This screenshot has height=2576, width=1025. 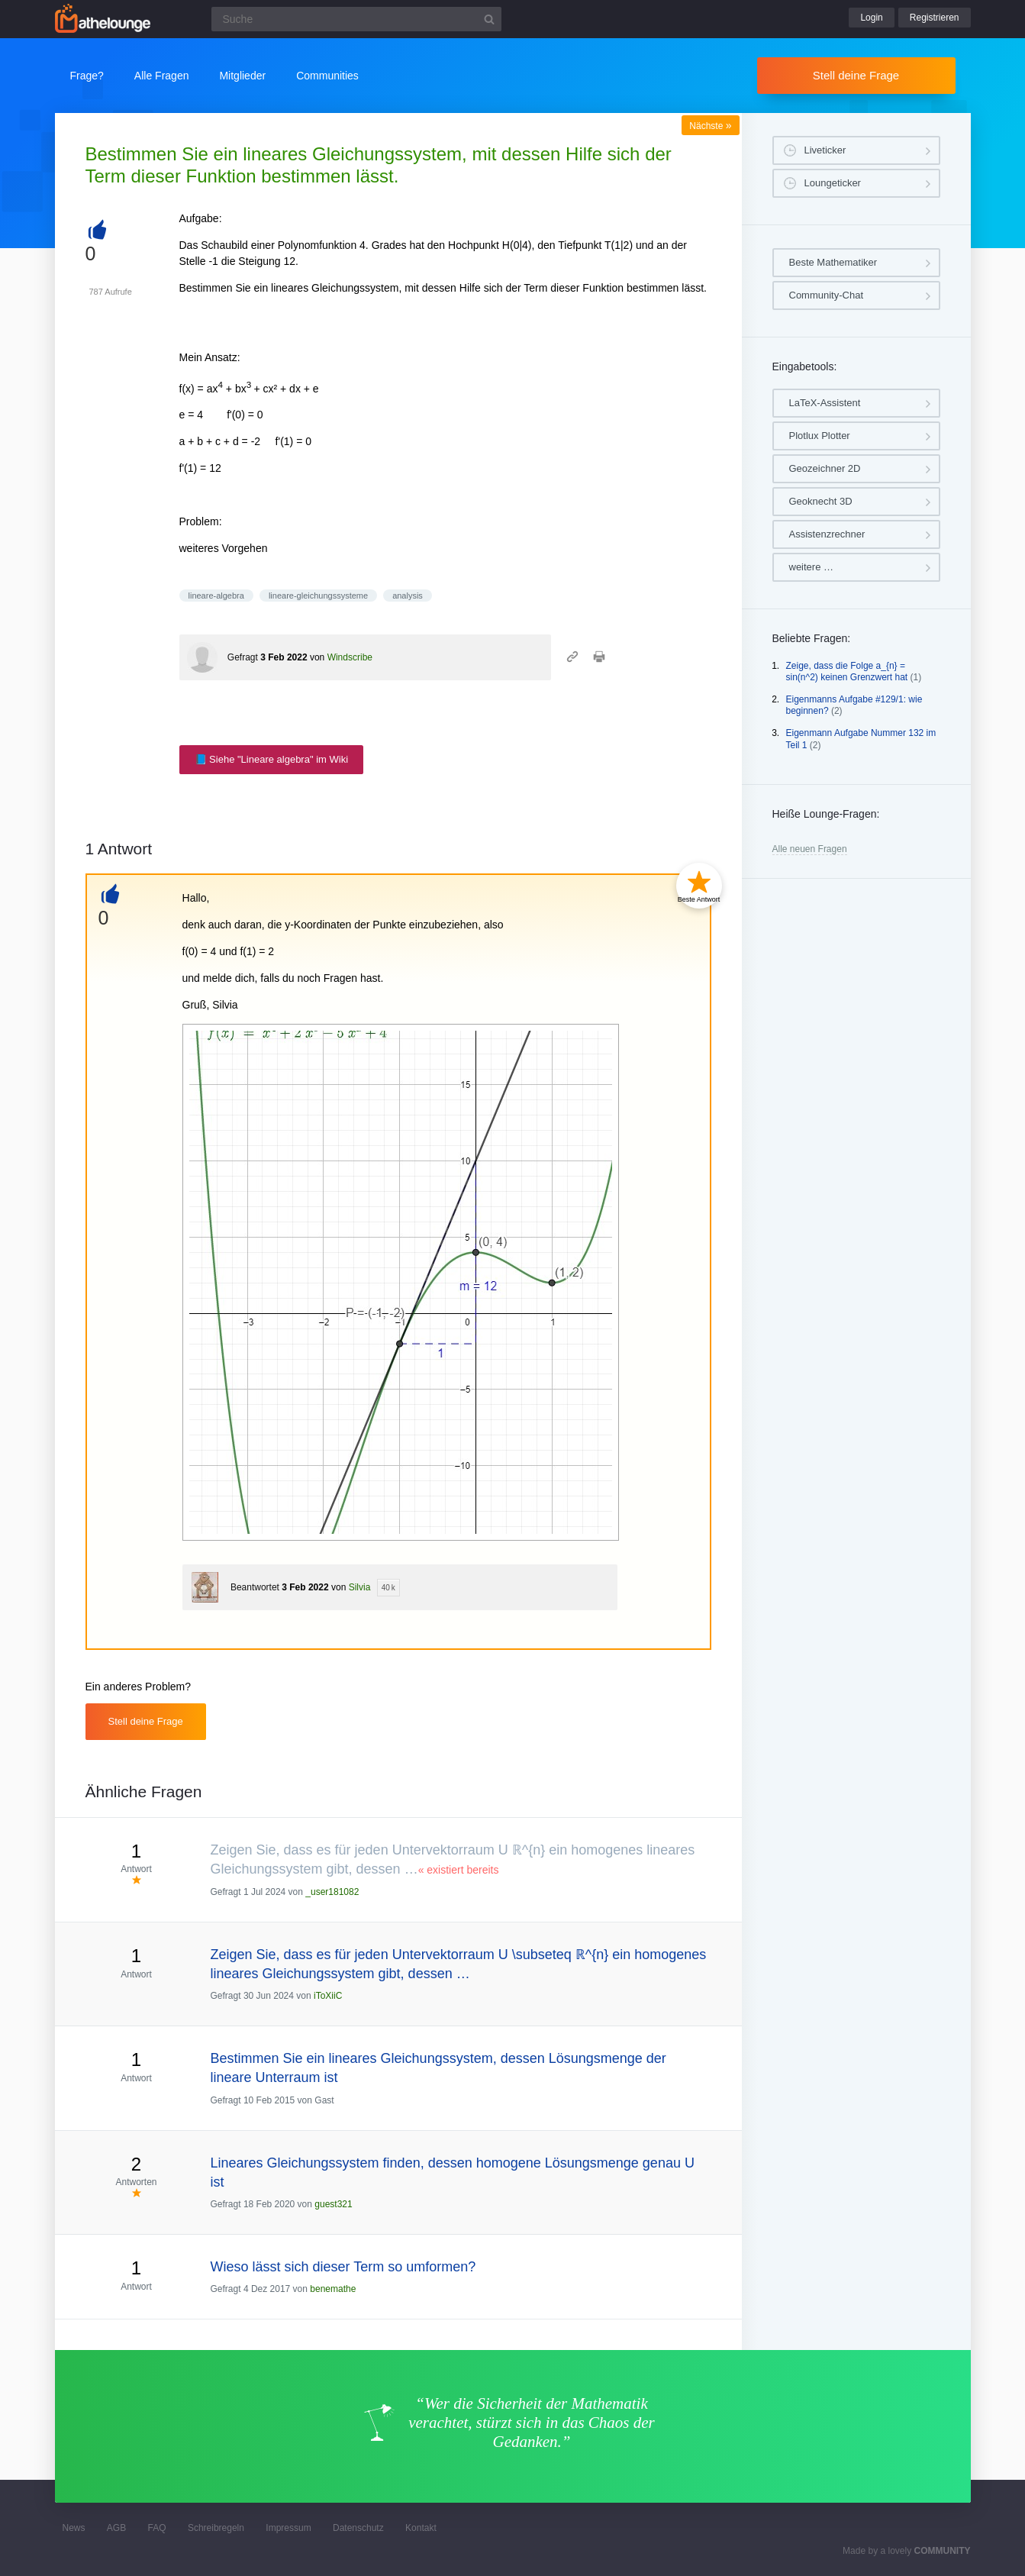 What do you see at coordinates (87, 75) in the screenshot?
I see `Frage?` at bounding box center [87, 75].